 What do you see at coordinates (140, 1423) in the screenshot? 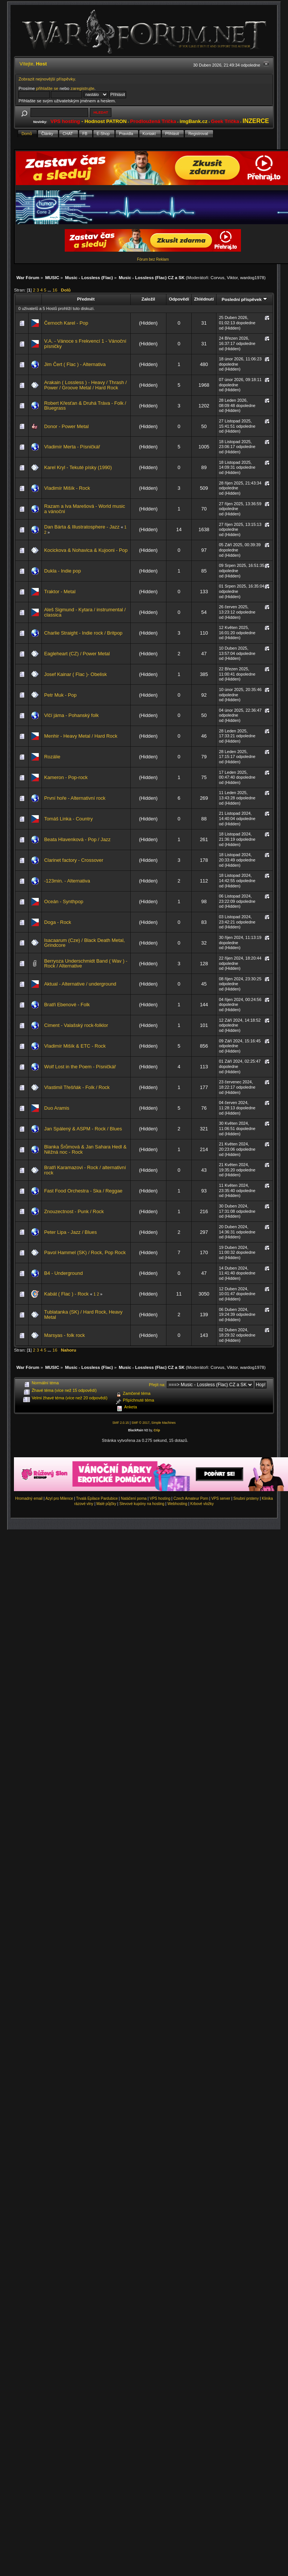
I see `SMF © 2017` at bounding box center [140, 1423].